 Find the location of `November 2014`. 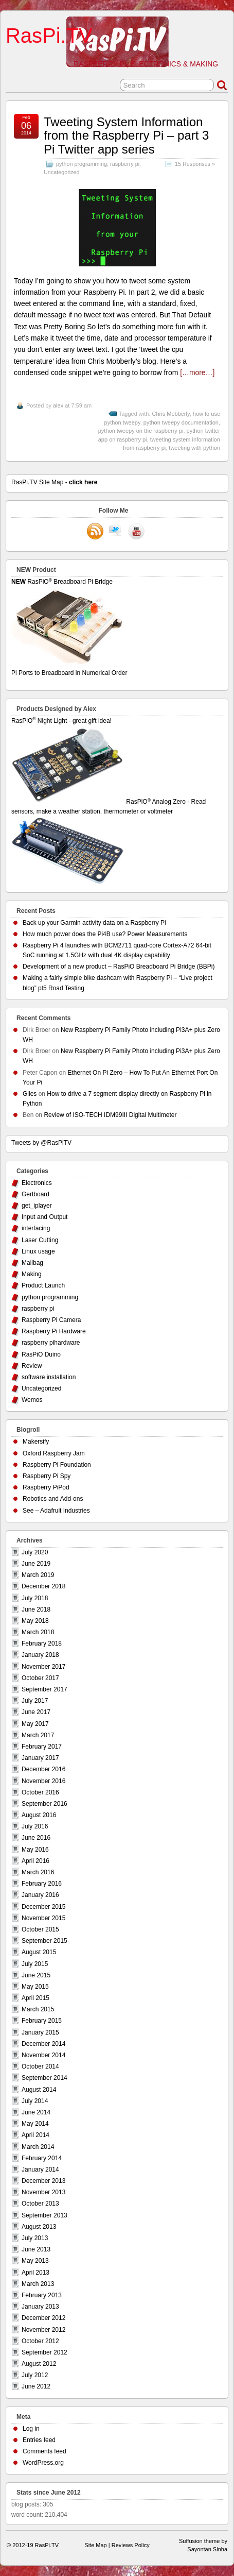

November 2014 is located at coordinates (43, 2055).